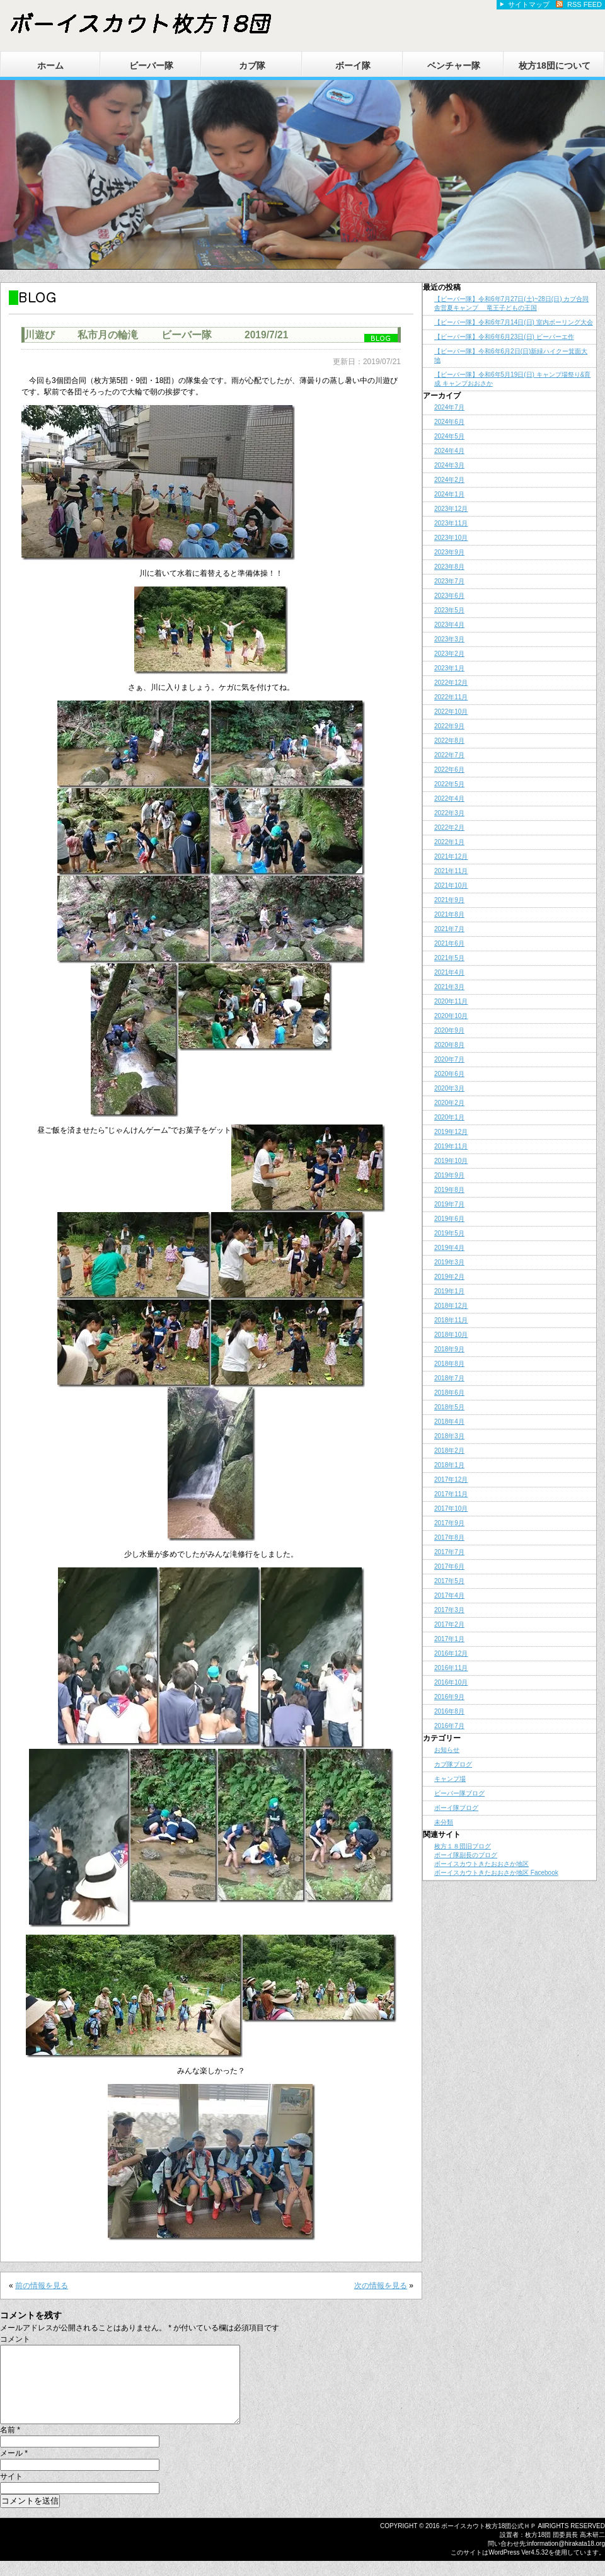  What do you see at coordinates (252, 65) in the screenshot?
I see `カブ隊` at bounding box center [252, 65].